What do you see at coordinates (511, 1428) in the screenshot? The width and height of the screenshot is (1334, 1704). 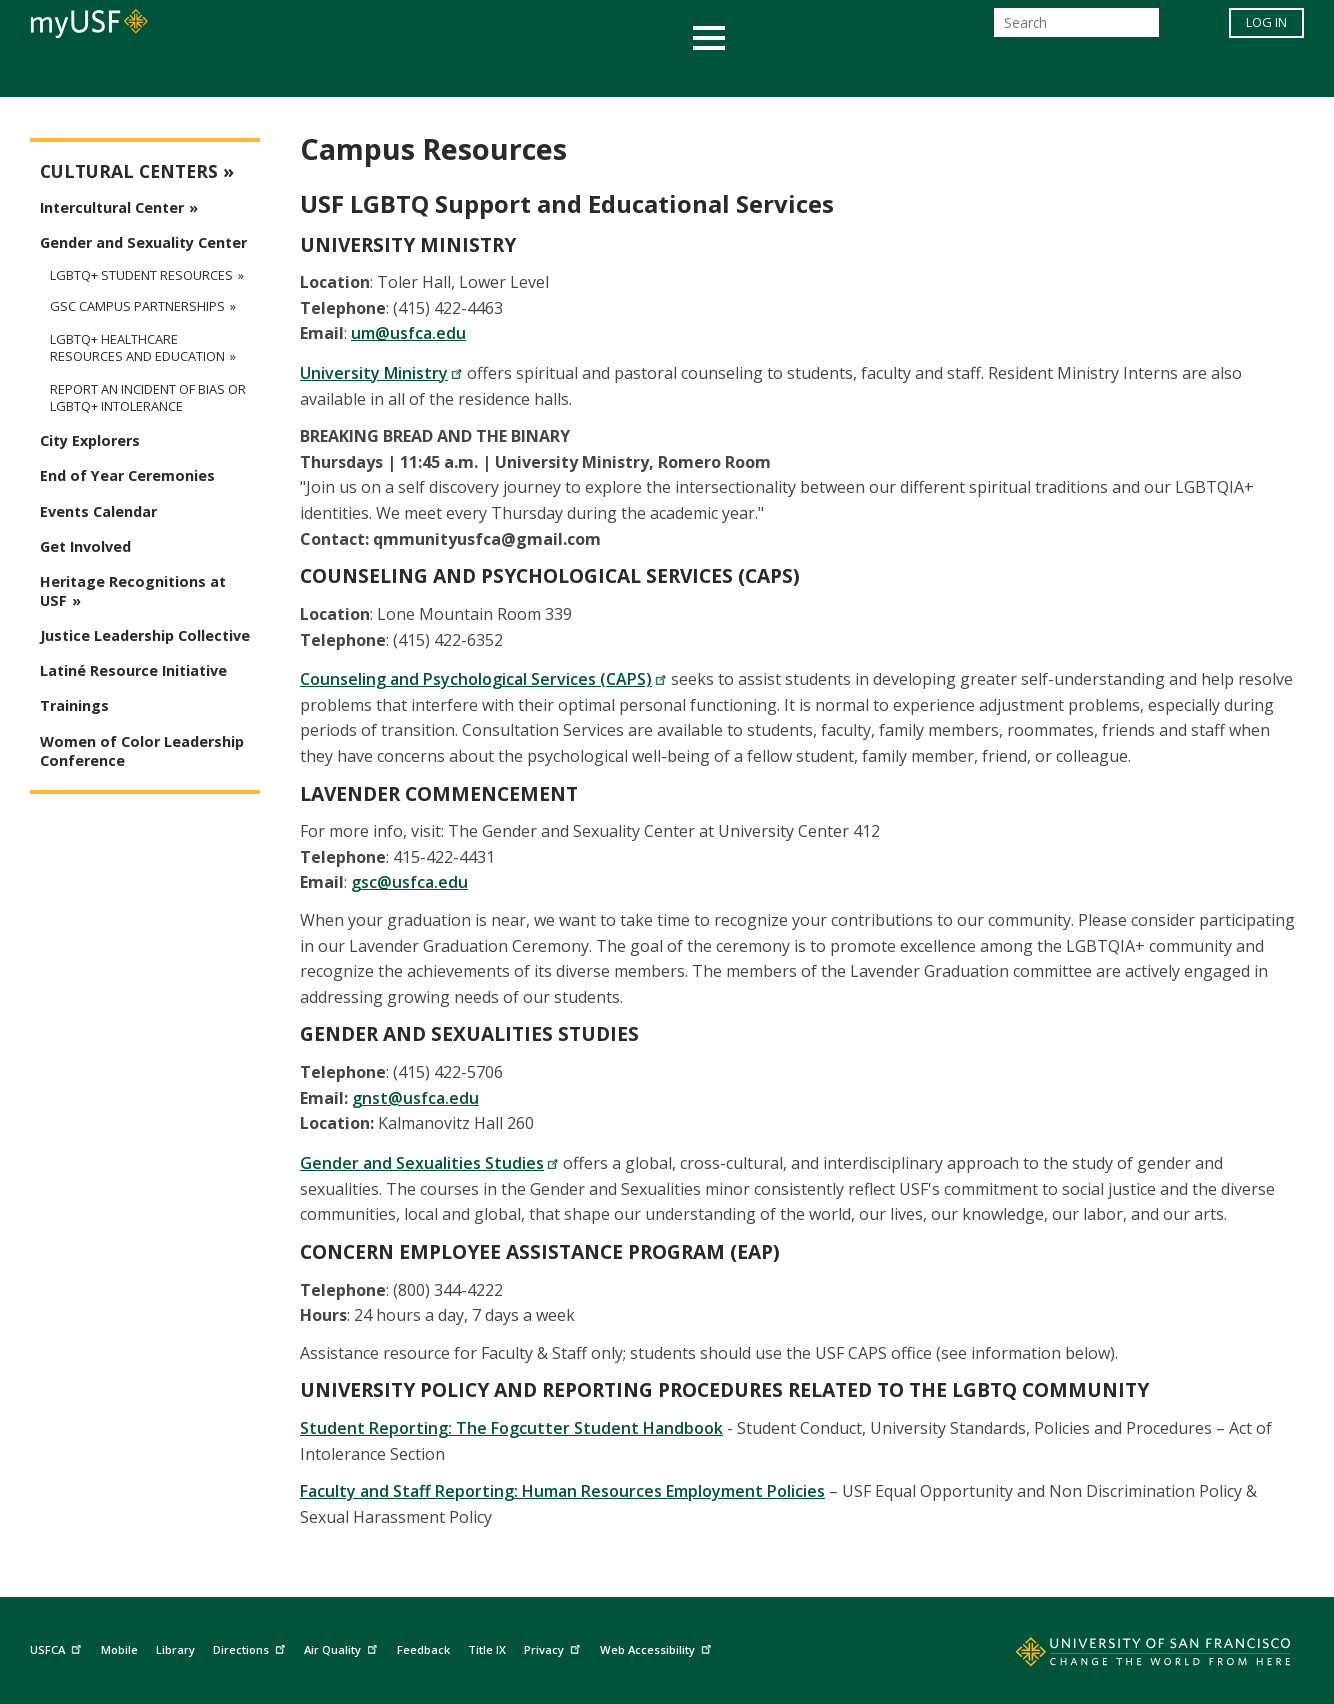 I see `Student Reporting: The Fogcutter Student Handbook` at bounding box center [511, 1428].